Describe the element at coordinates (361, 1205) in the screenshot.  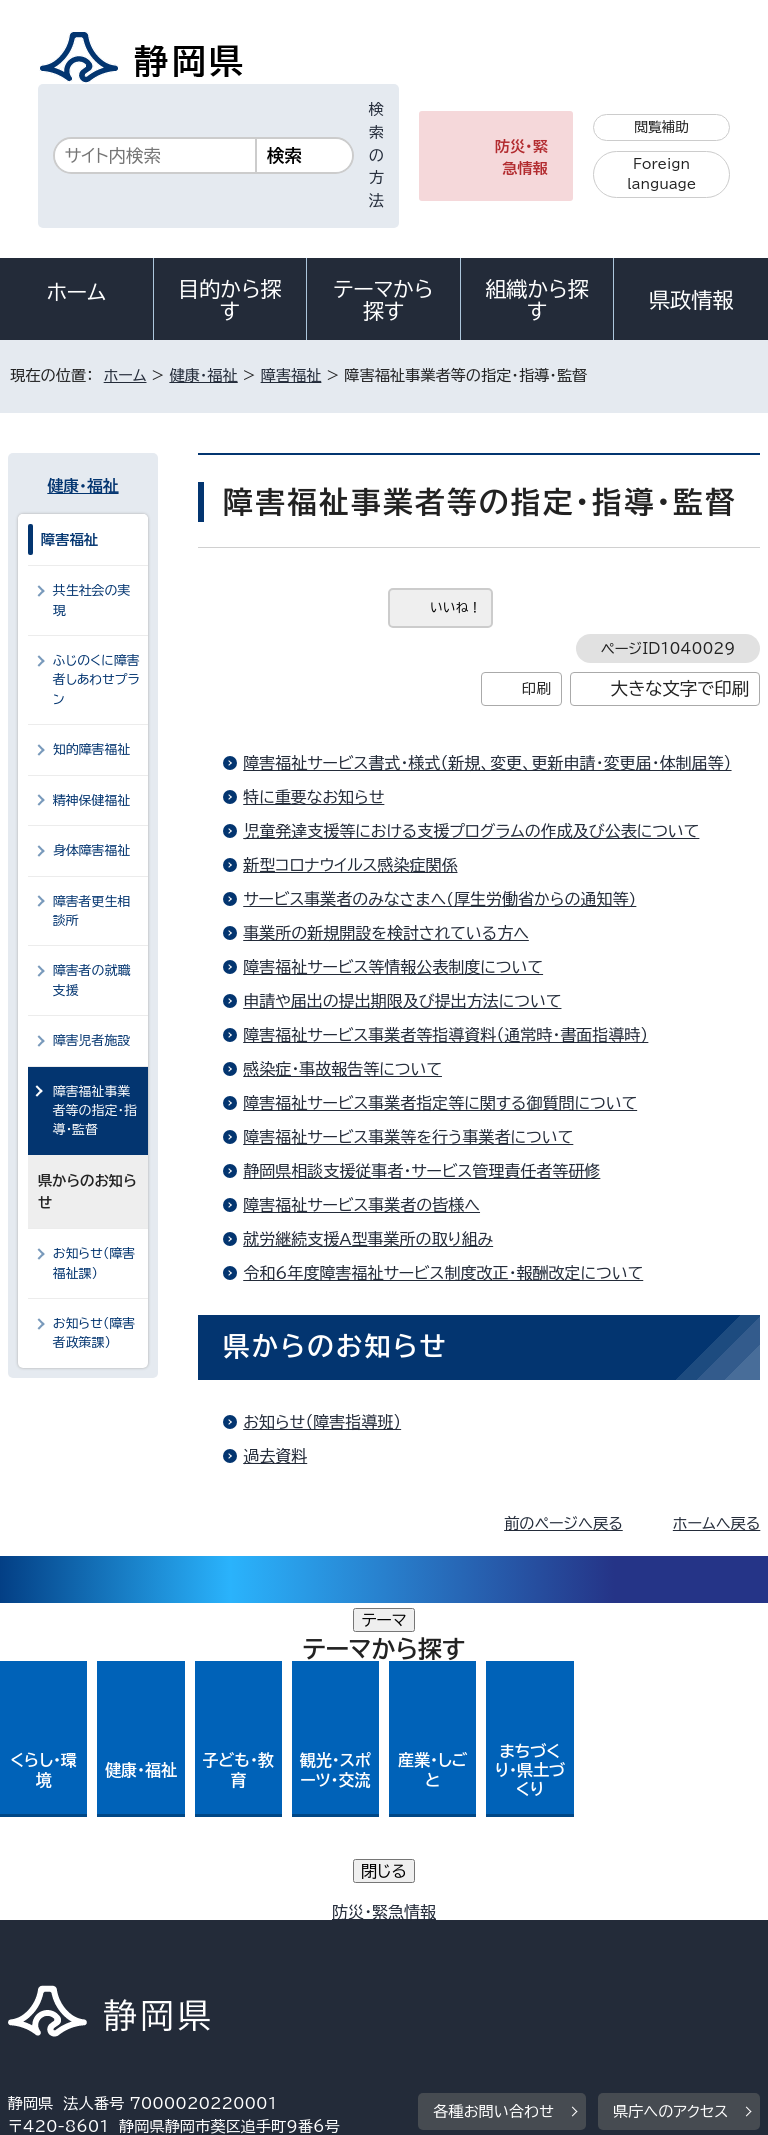
I see `障害福祉サービス事業者の皆様へ` at that location.